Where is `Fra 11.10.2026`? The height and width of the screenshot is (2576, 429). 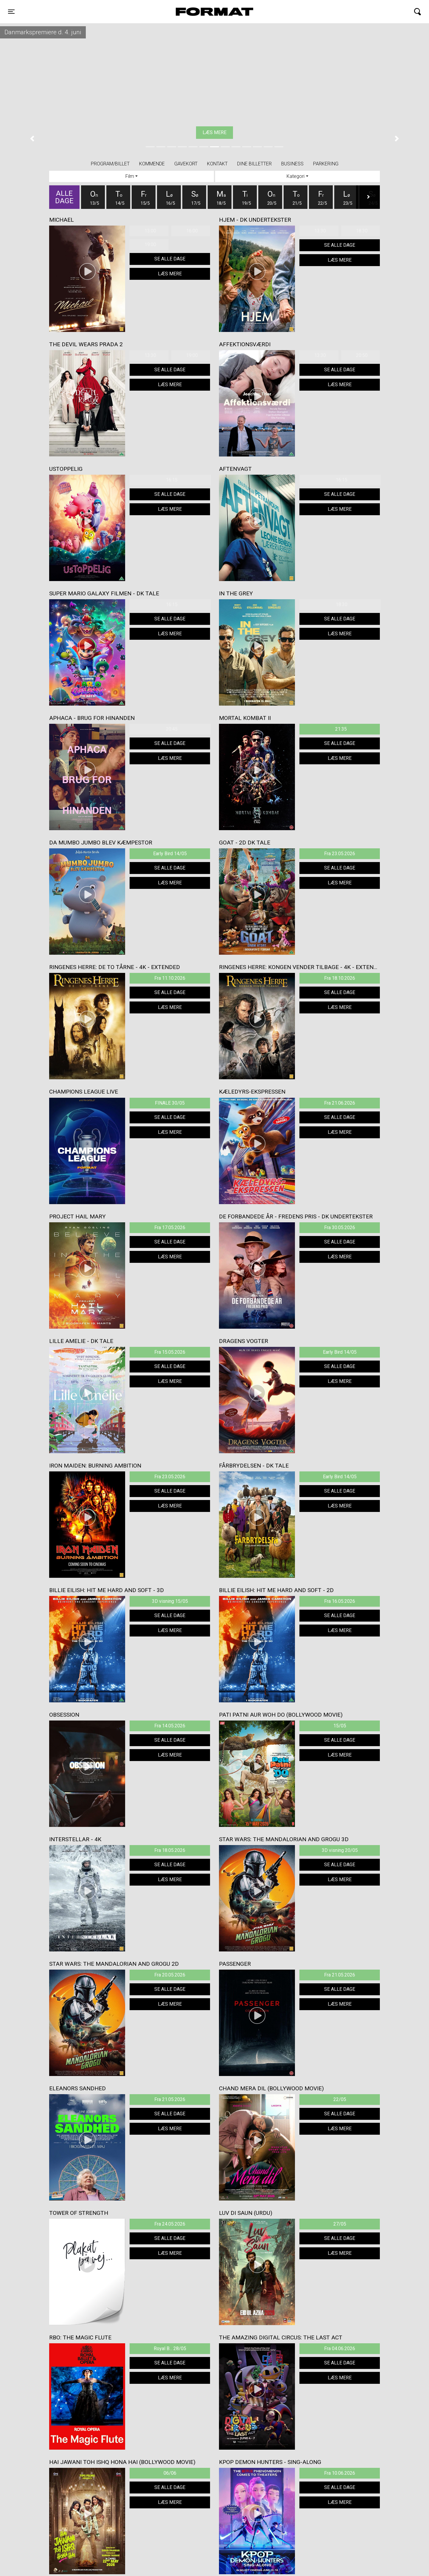 Fra 11.10.2026 is located at coordinates (169, 978).